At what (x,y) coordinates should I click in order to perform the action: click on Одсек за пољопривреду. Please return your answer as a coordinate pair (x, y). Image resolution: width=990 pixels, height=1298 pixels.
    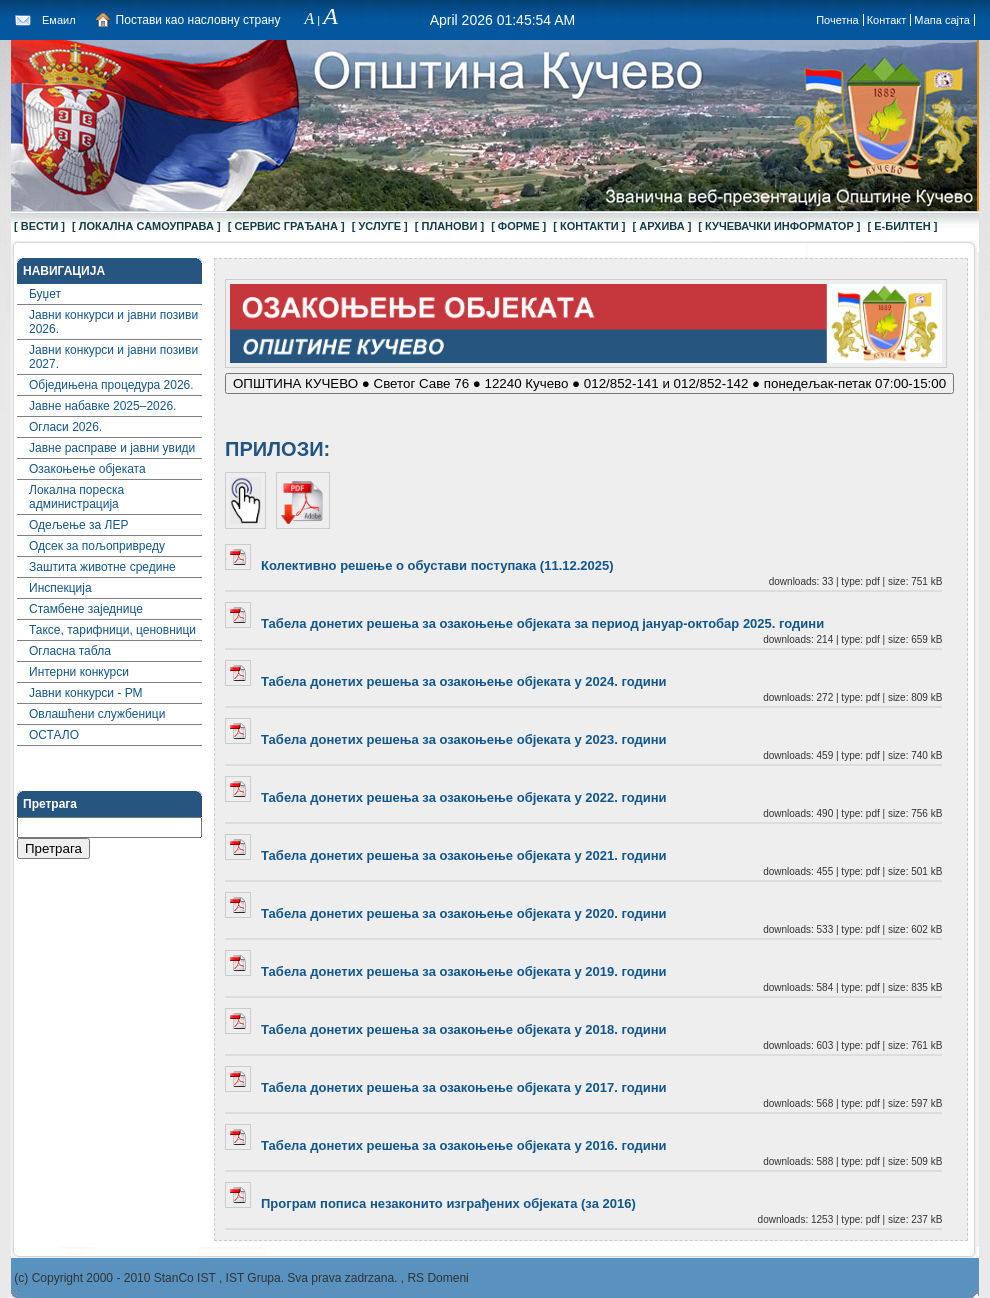
    Looking at the image, I should click on (97, 546).